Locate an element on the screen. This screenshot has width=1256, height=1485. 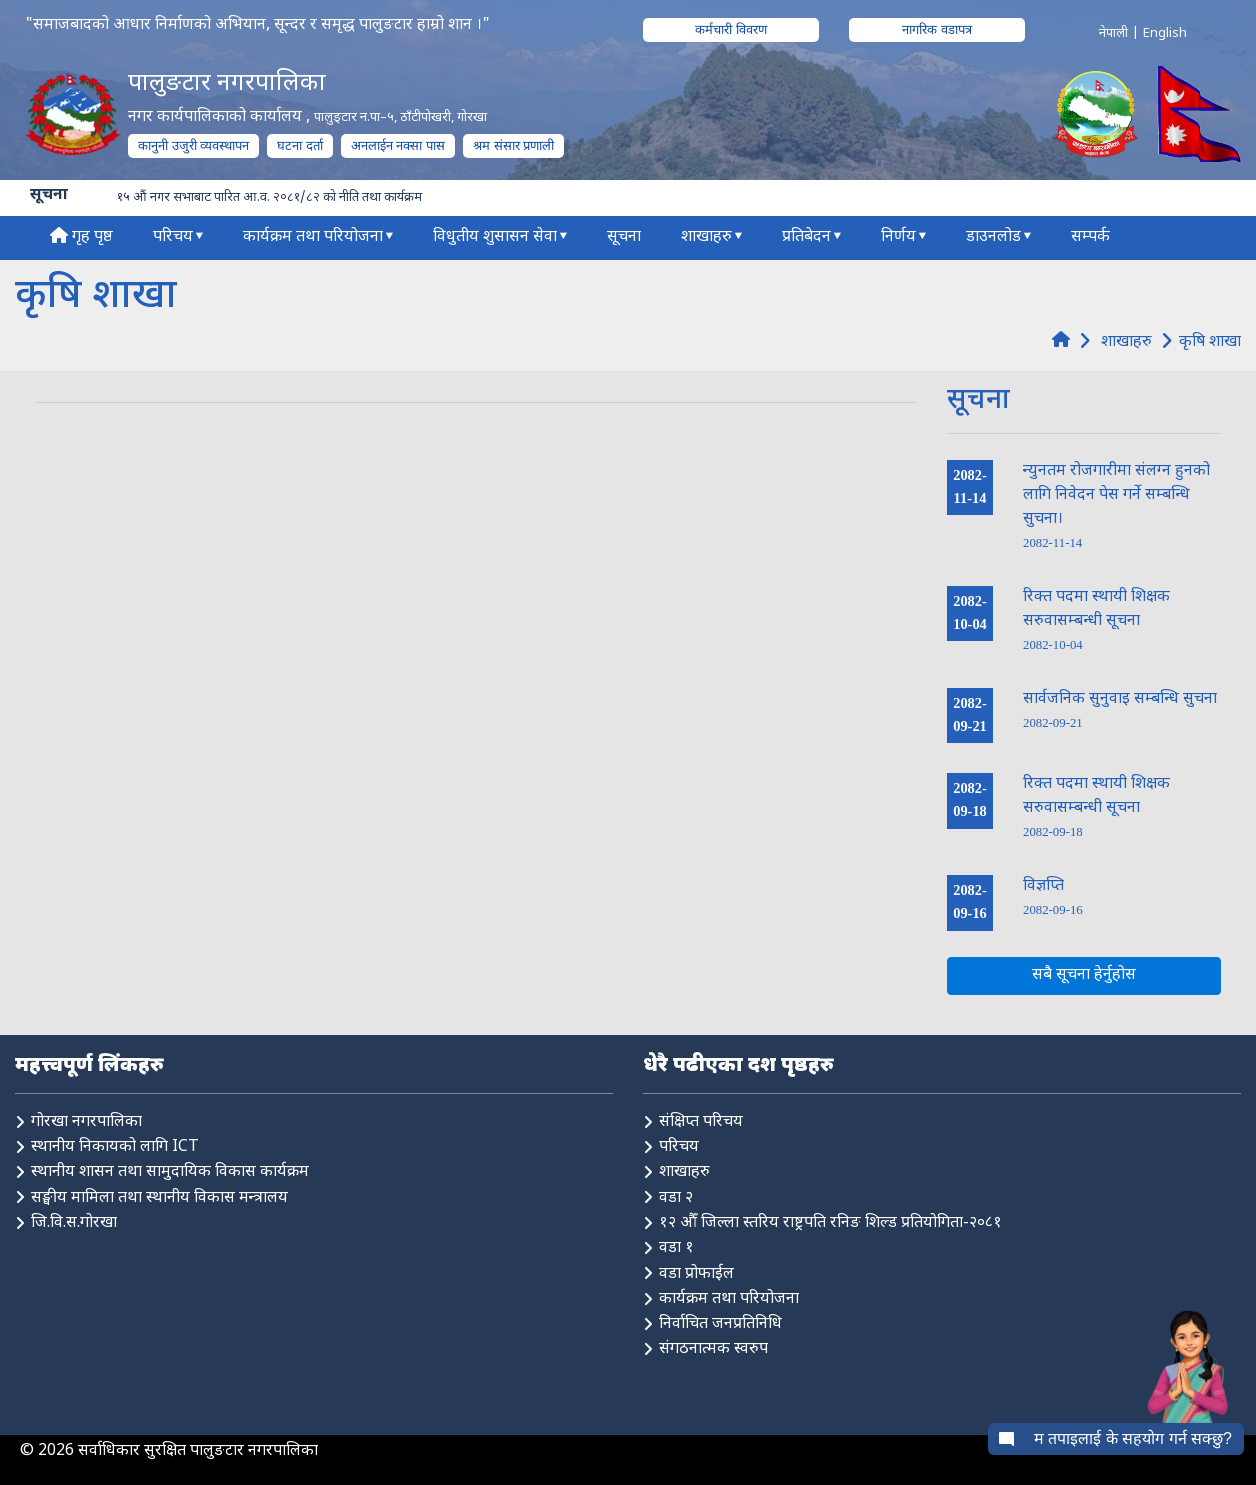
सम्पर्क is located at coordinates (1090, 237).